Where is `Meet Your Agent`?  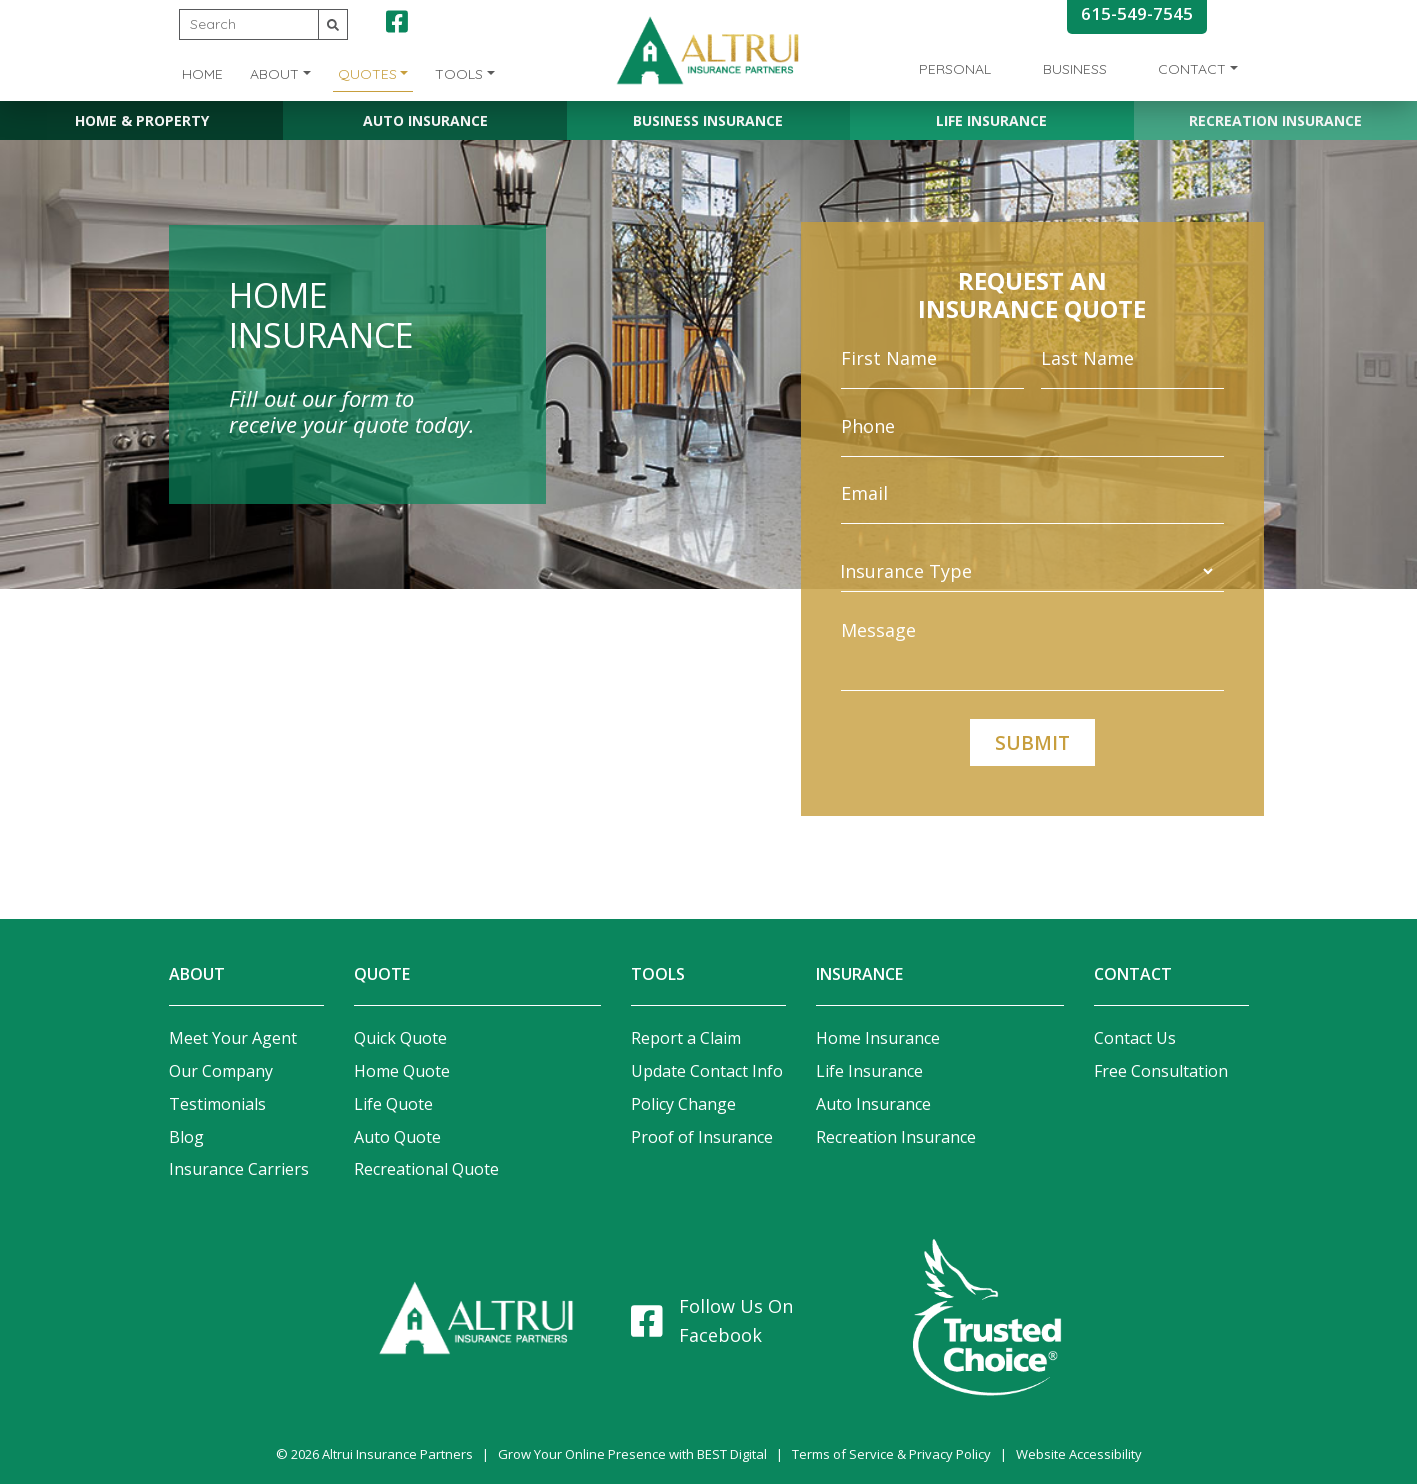 Meet Your Agent is located at coordinates (233, 1038).